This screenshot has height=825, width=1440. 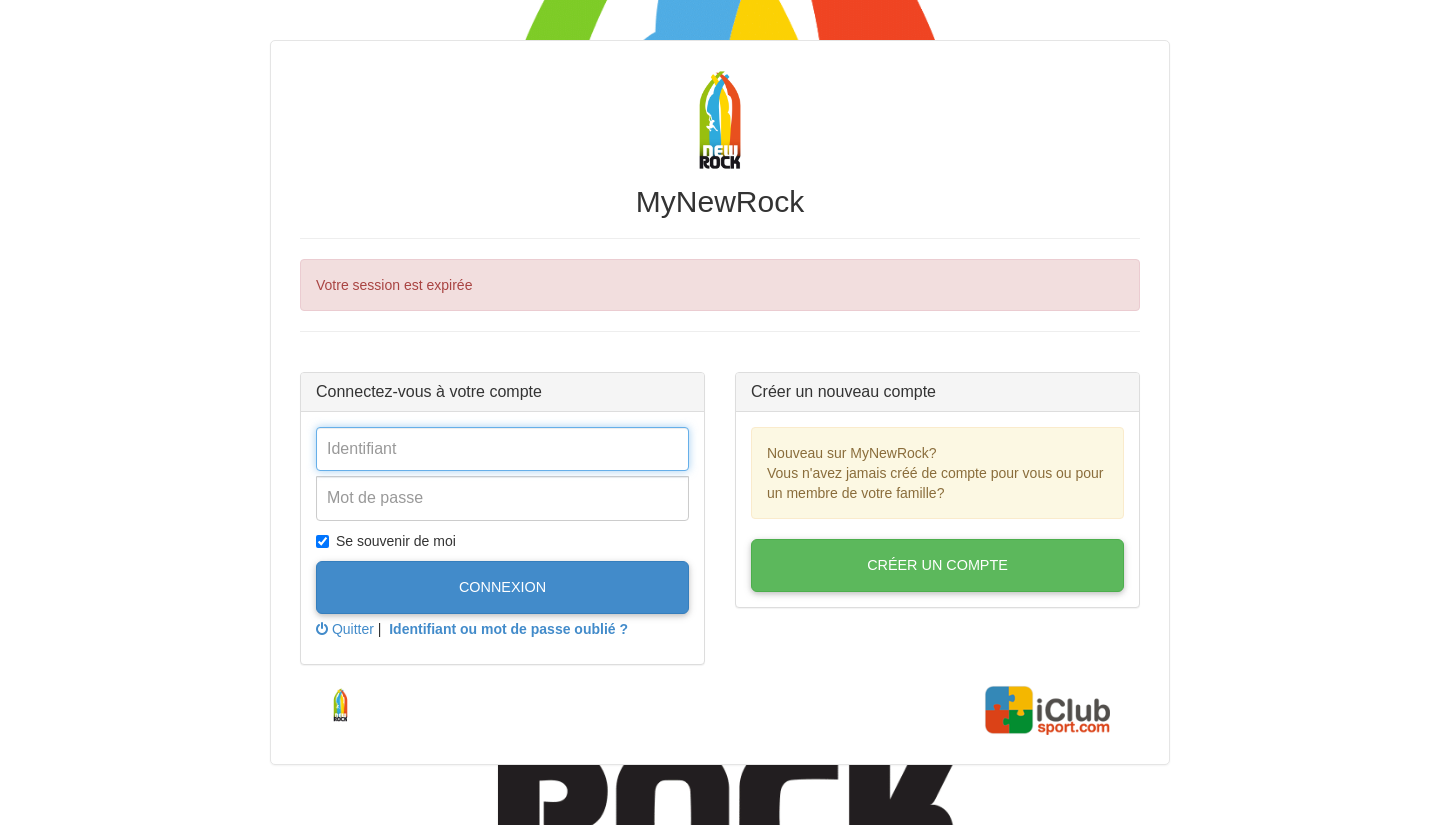 What do you see at coordinates (502, 587) in the screenshot?
I see `Connexion` at bounding box center [502, 587].